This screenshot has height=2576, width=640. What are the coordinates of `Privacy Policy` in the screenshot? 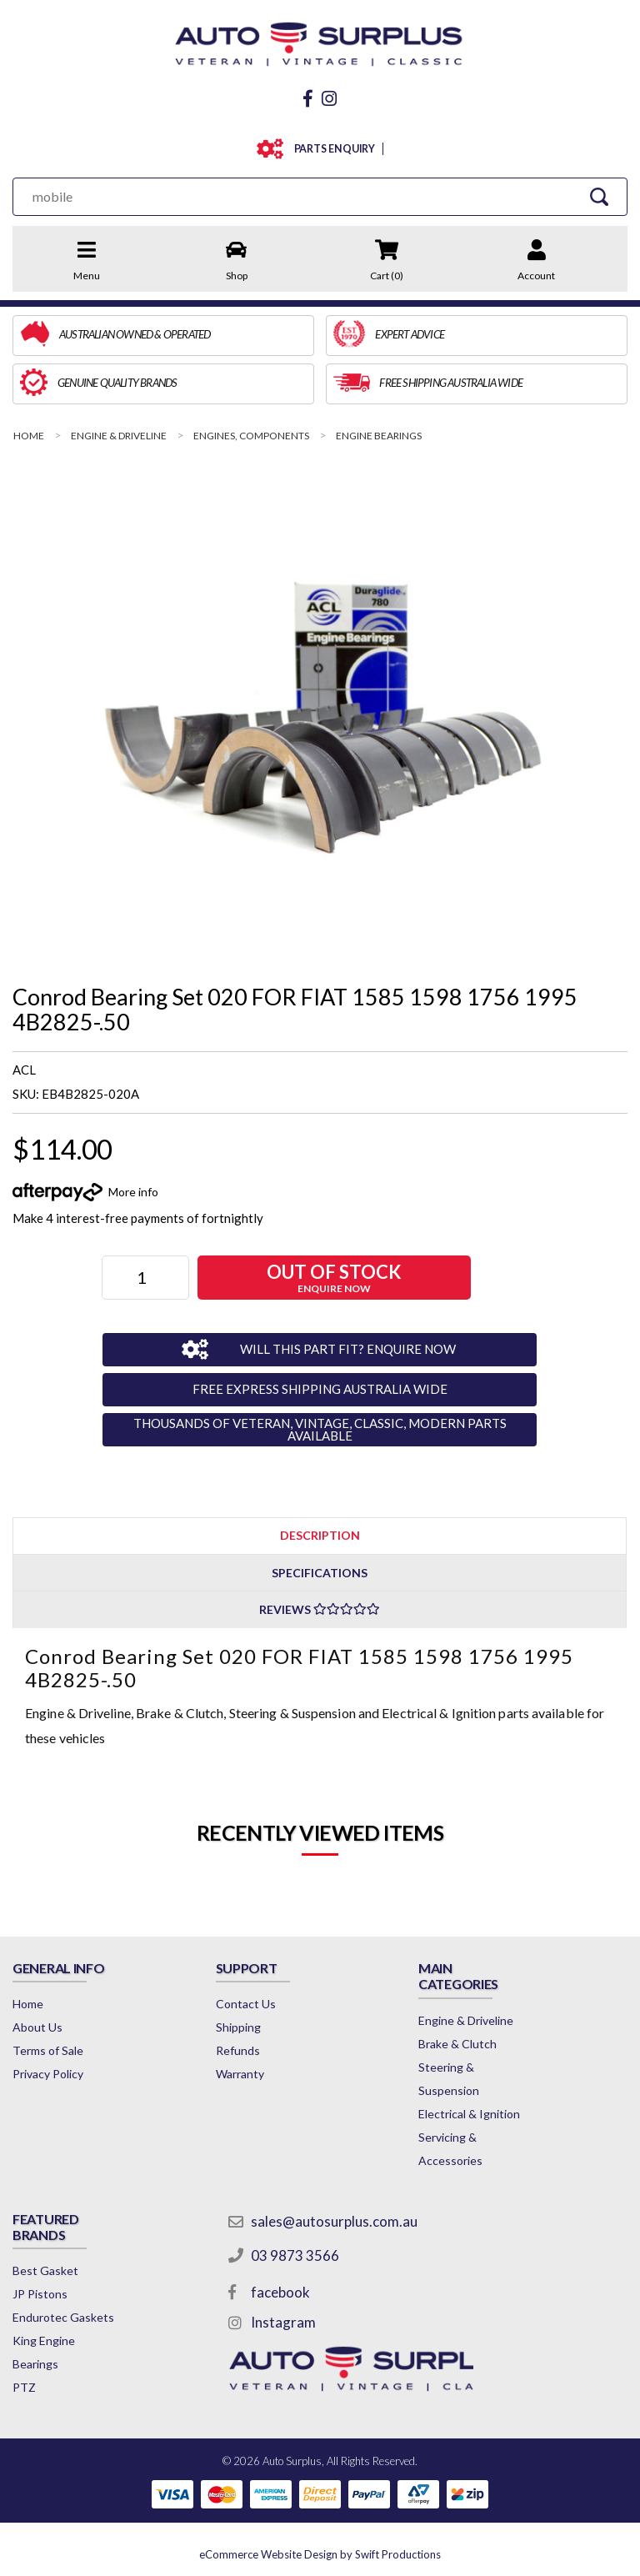 It's located at (47, 2074).